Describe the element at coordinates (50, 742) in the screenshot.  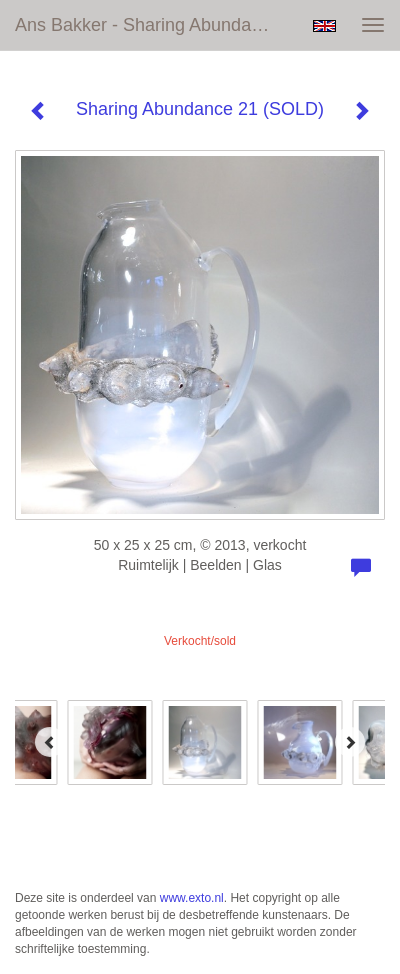
I see `[Previous]` at that location.